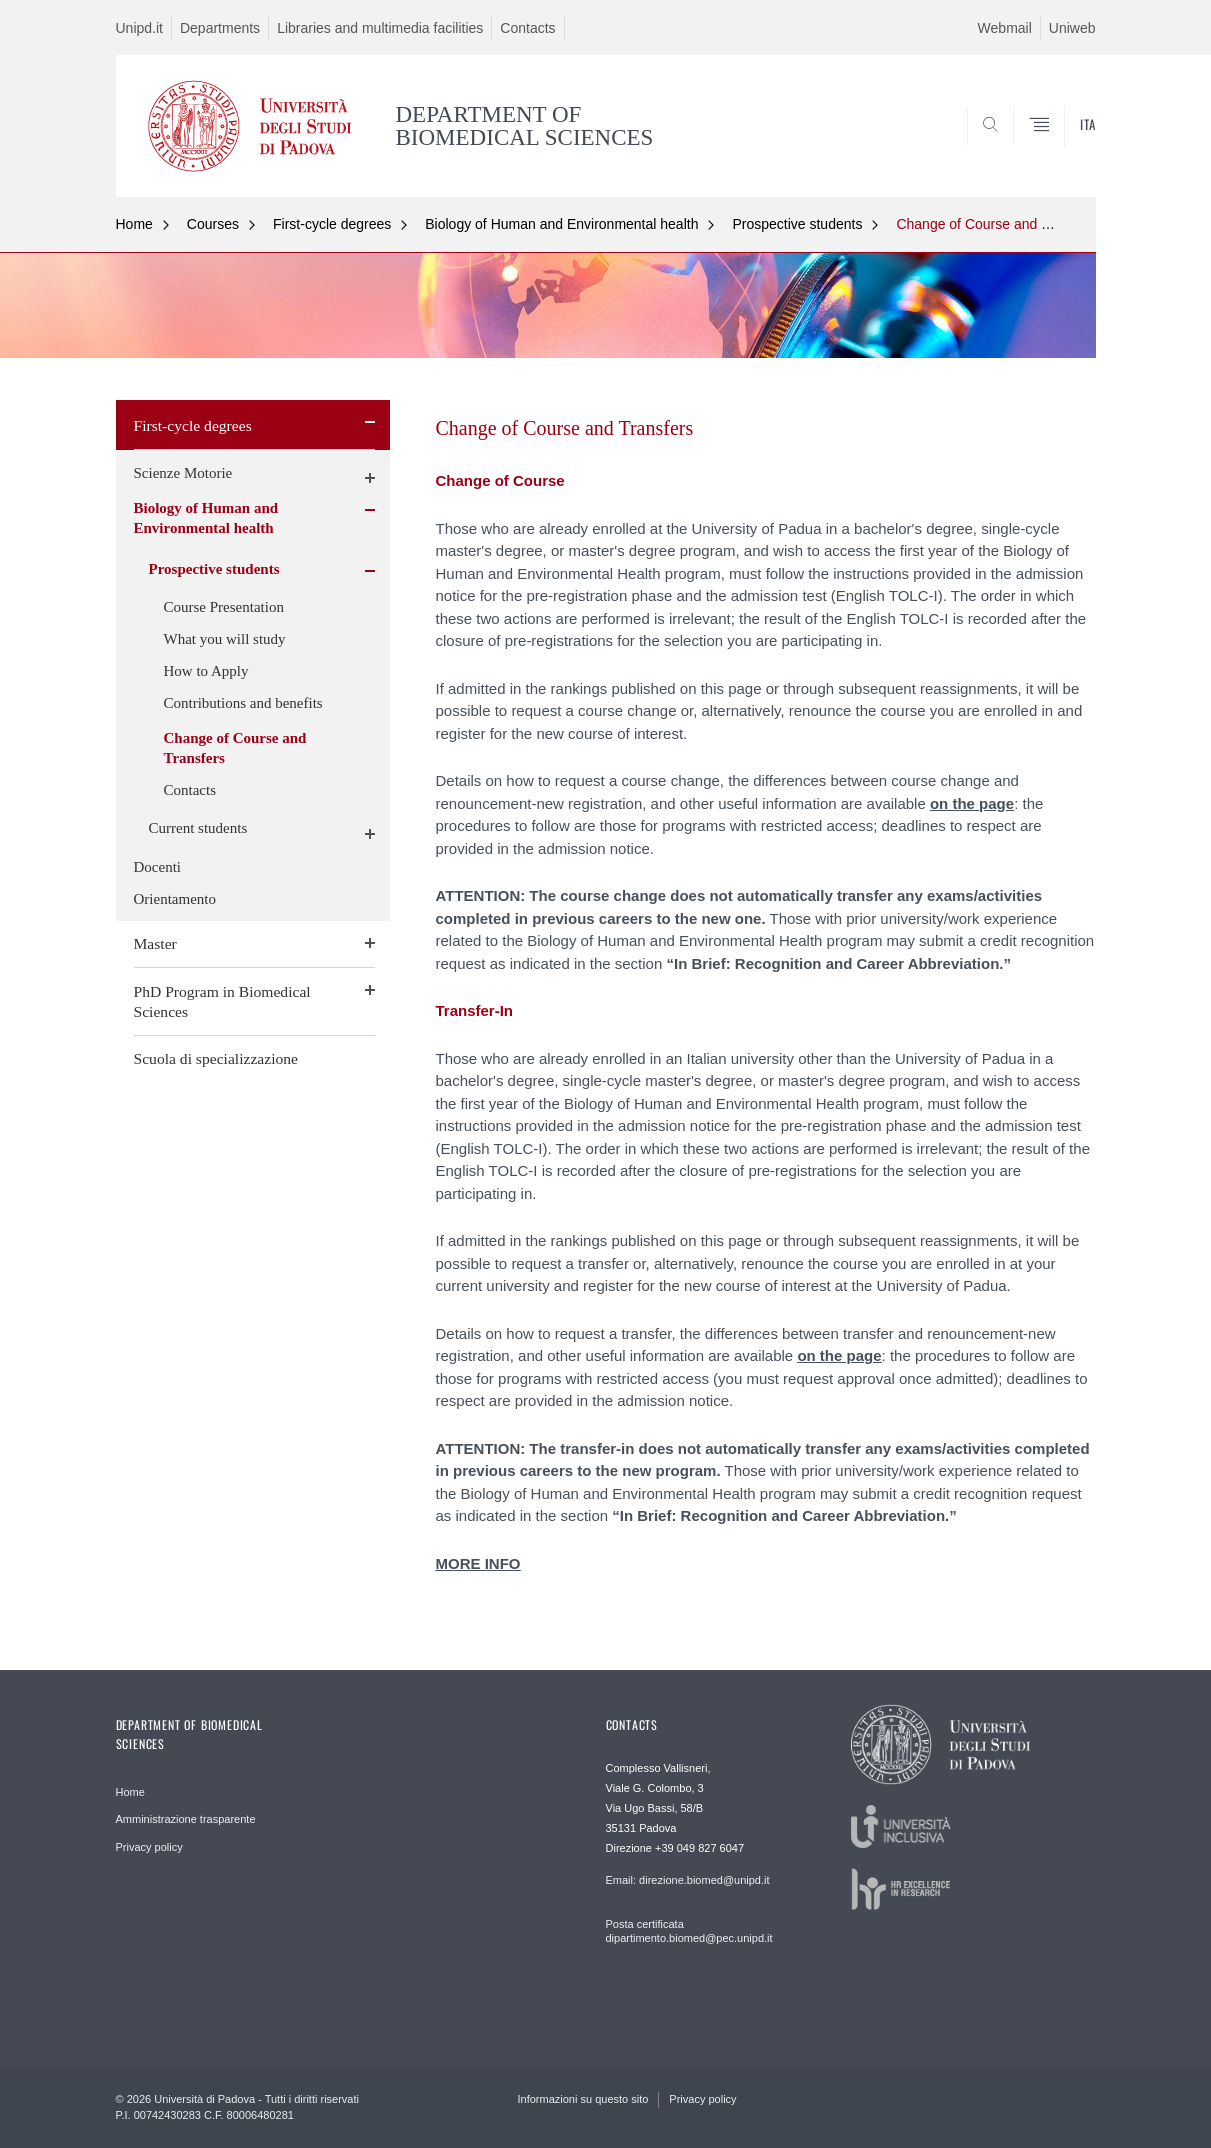  I want to click on Posta certificata dipartimento.biomed@pec.unipd.it, so click(689, 1931).